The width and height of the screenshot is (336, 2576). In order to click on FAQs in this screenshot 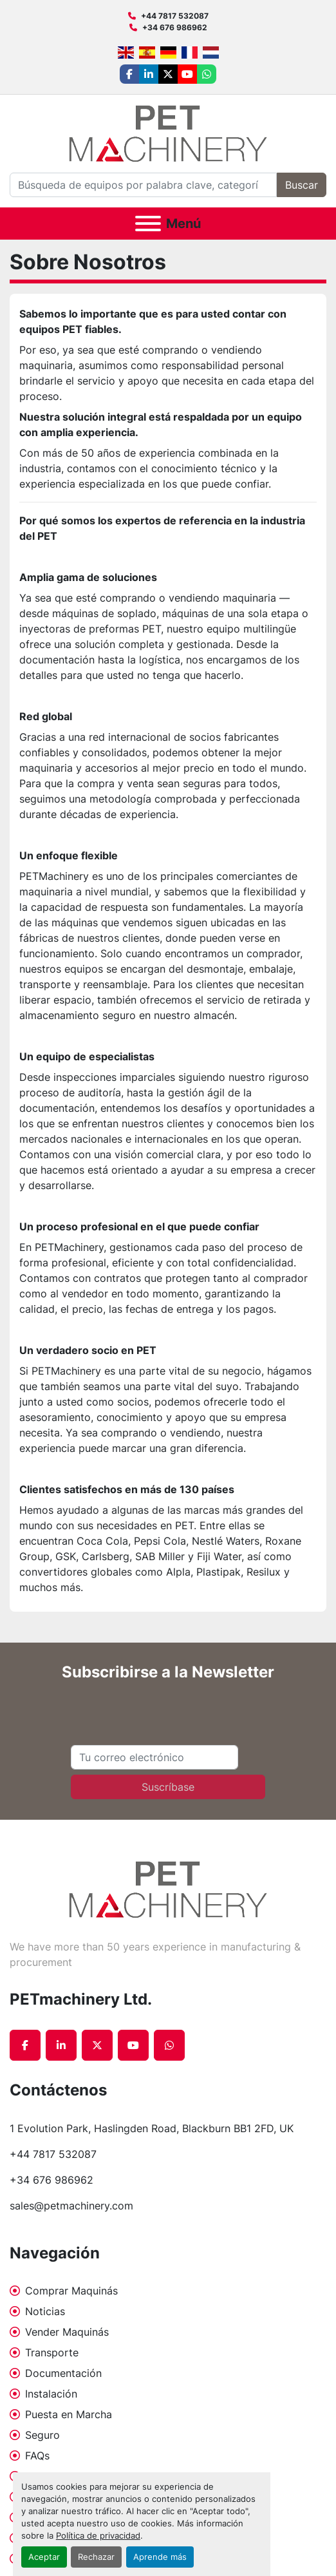, I will do `click(37, 2455)`.